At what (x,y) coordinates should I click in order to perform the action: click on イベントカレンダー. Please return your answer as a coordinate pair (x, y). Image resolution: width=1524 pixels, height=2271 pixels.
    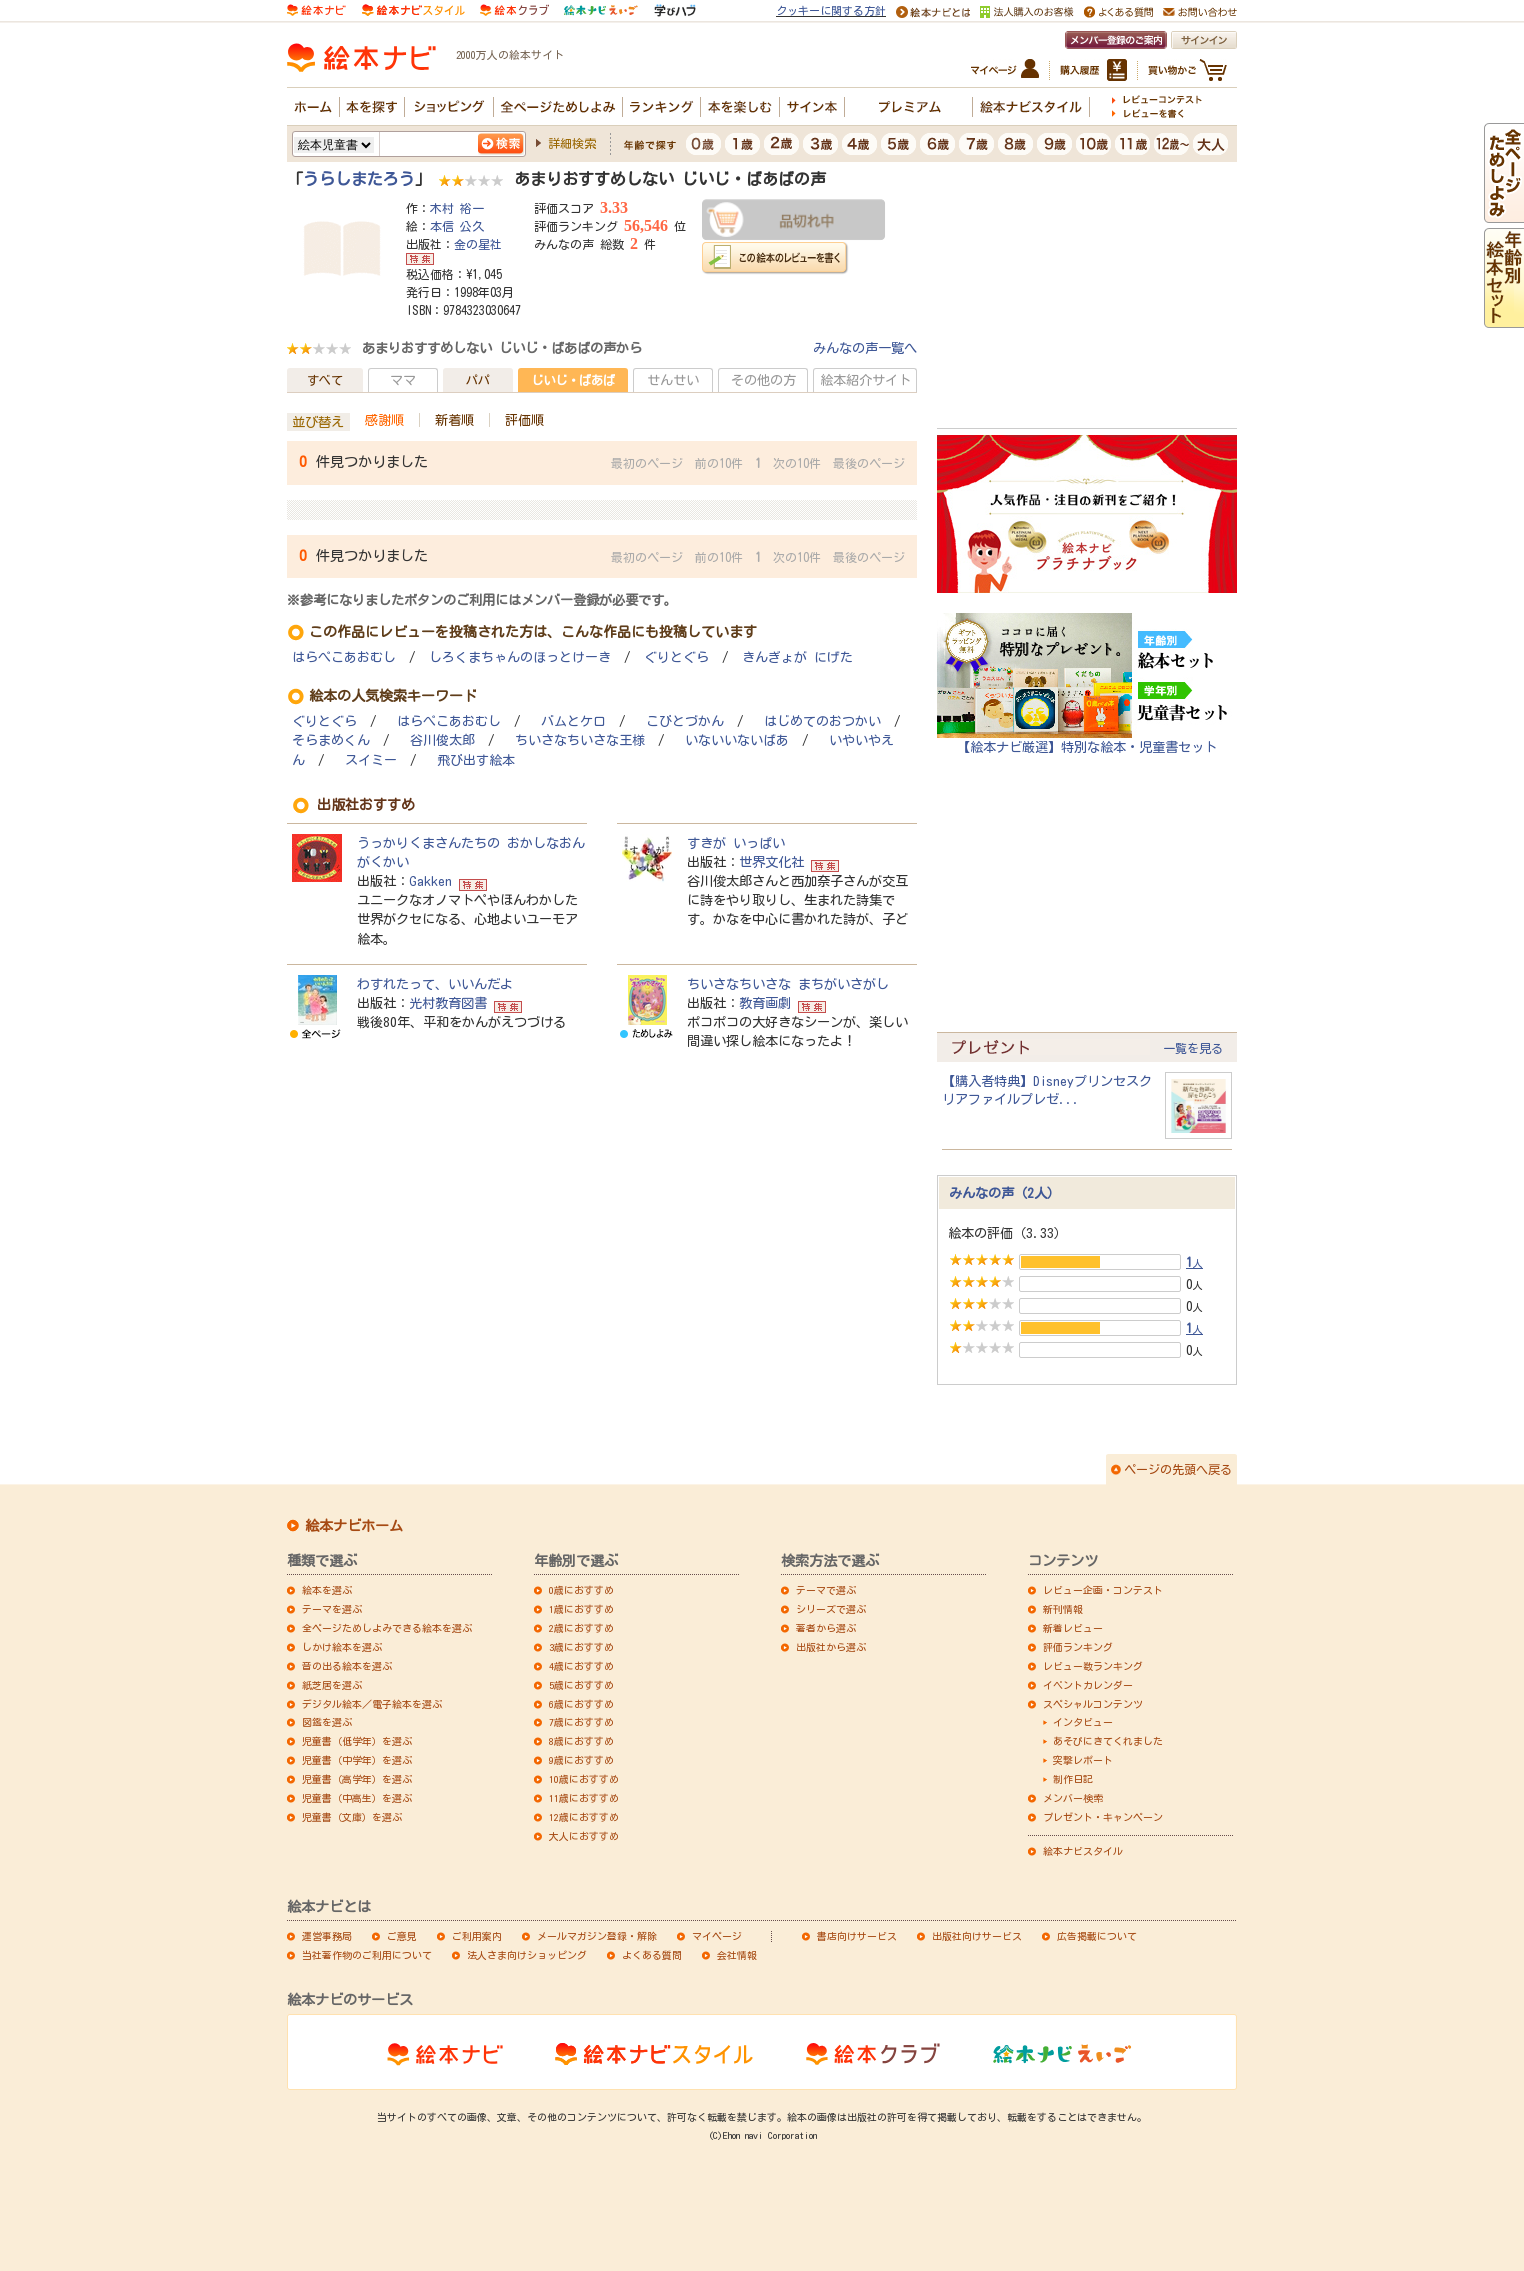
    Looking at the image, I should click on (1088, 1685).